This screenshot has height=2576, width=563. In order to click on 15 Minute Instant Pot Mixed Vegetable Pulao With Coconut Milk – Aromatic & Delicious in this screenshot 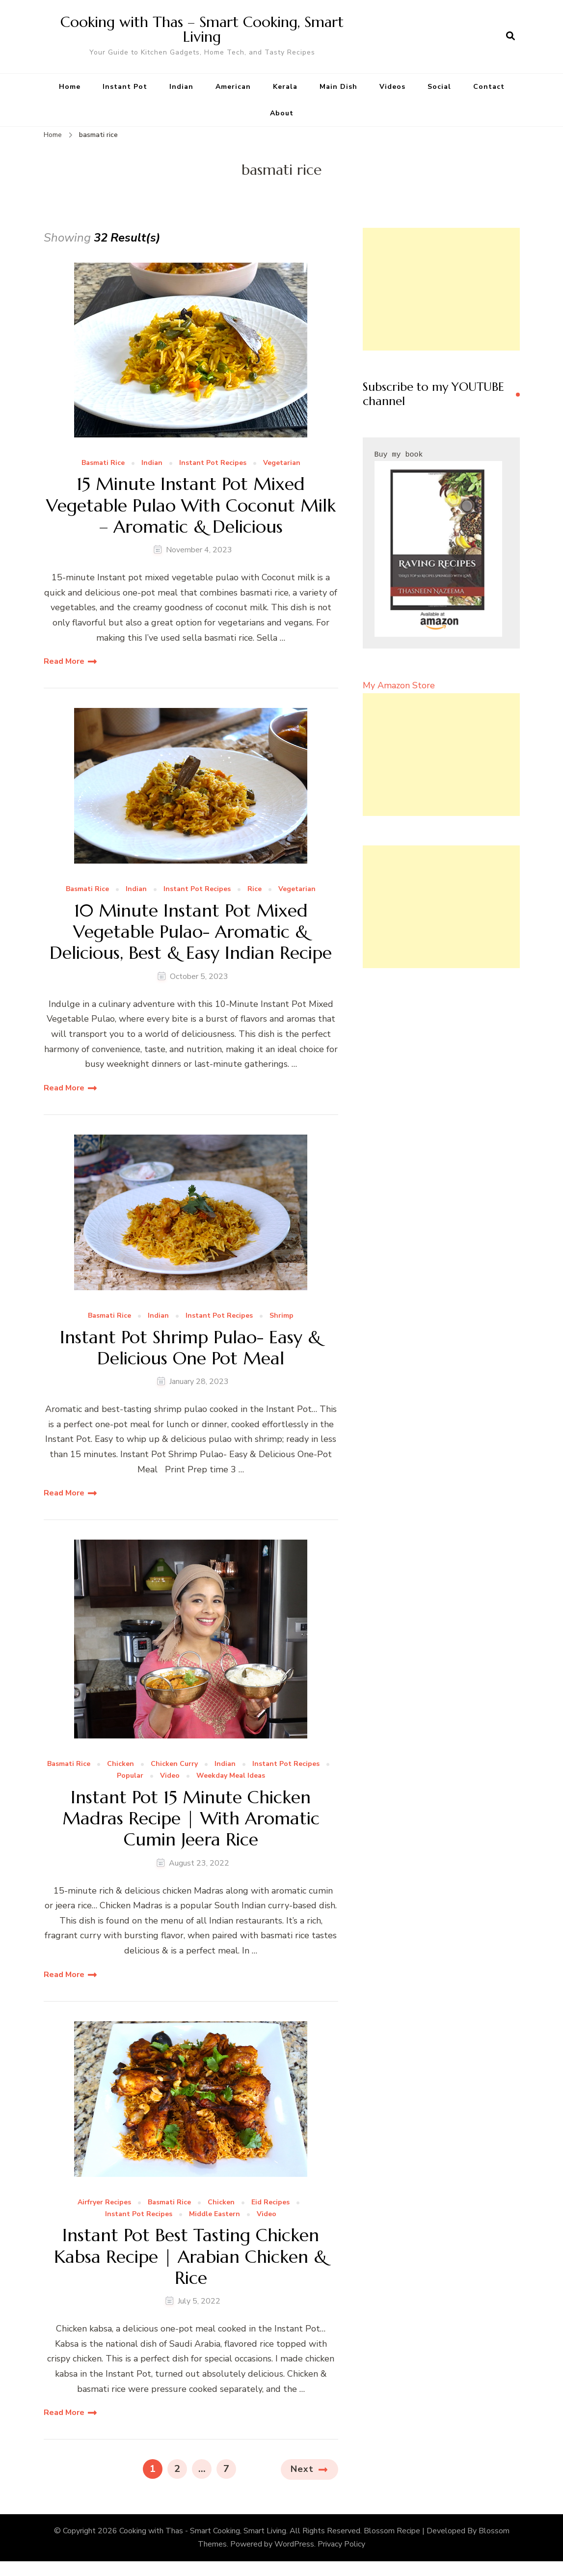, I will do `click(191, 505)`.